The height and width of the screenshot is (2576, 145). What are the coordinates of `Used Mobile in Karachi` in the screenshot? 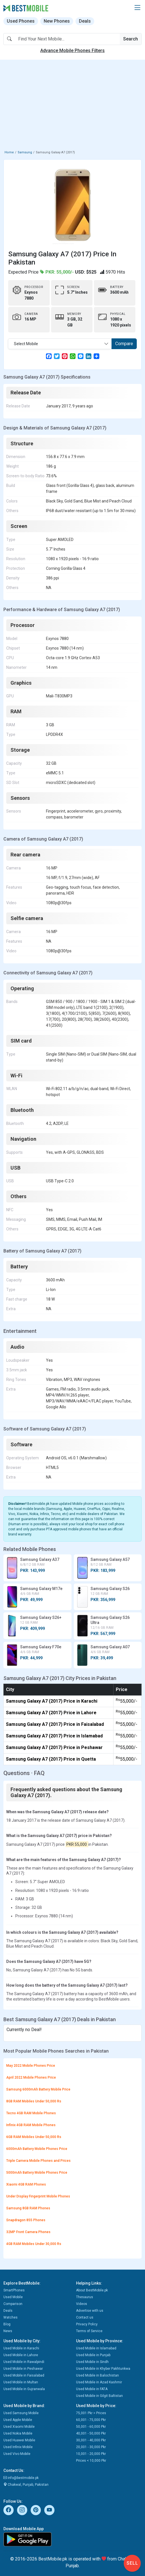 It's located at (21, 2348).